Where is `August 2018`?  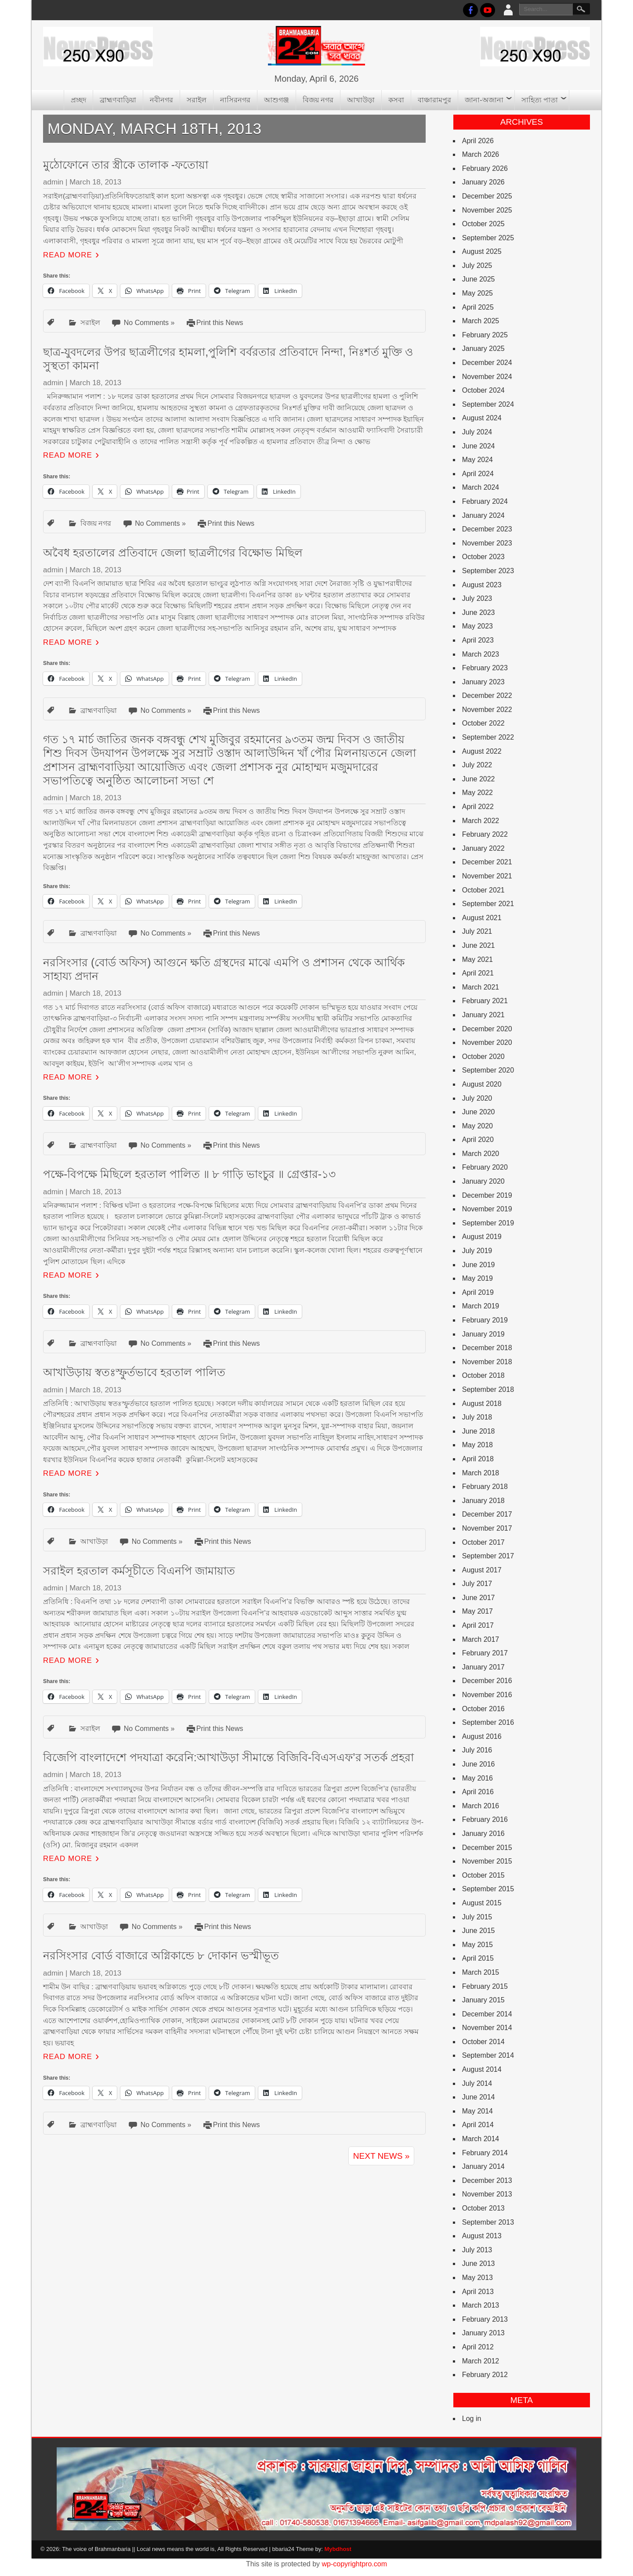
August 2018 is located at coordinates (482, 1403).